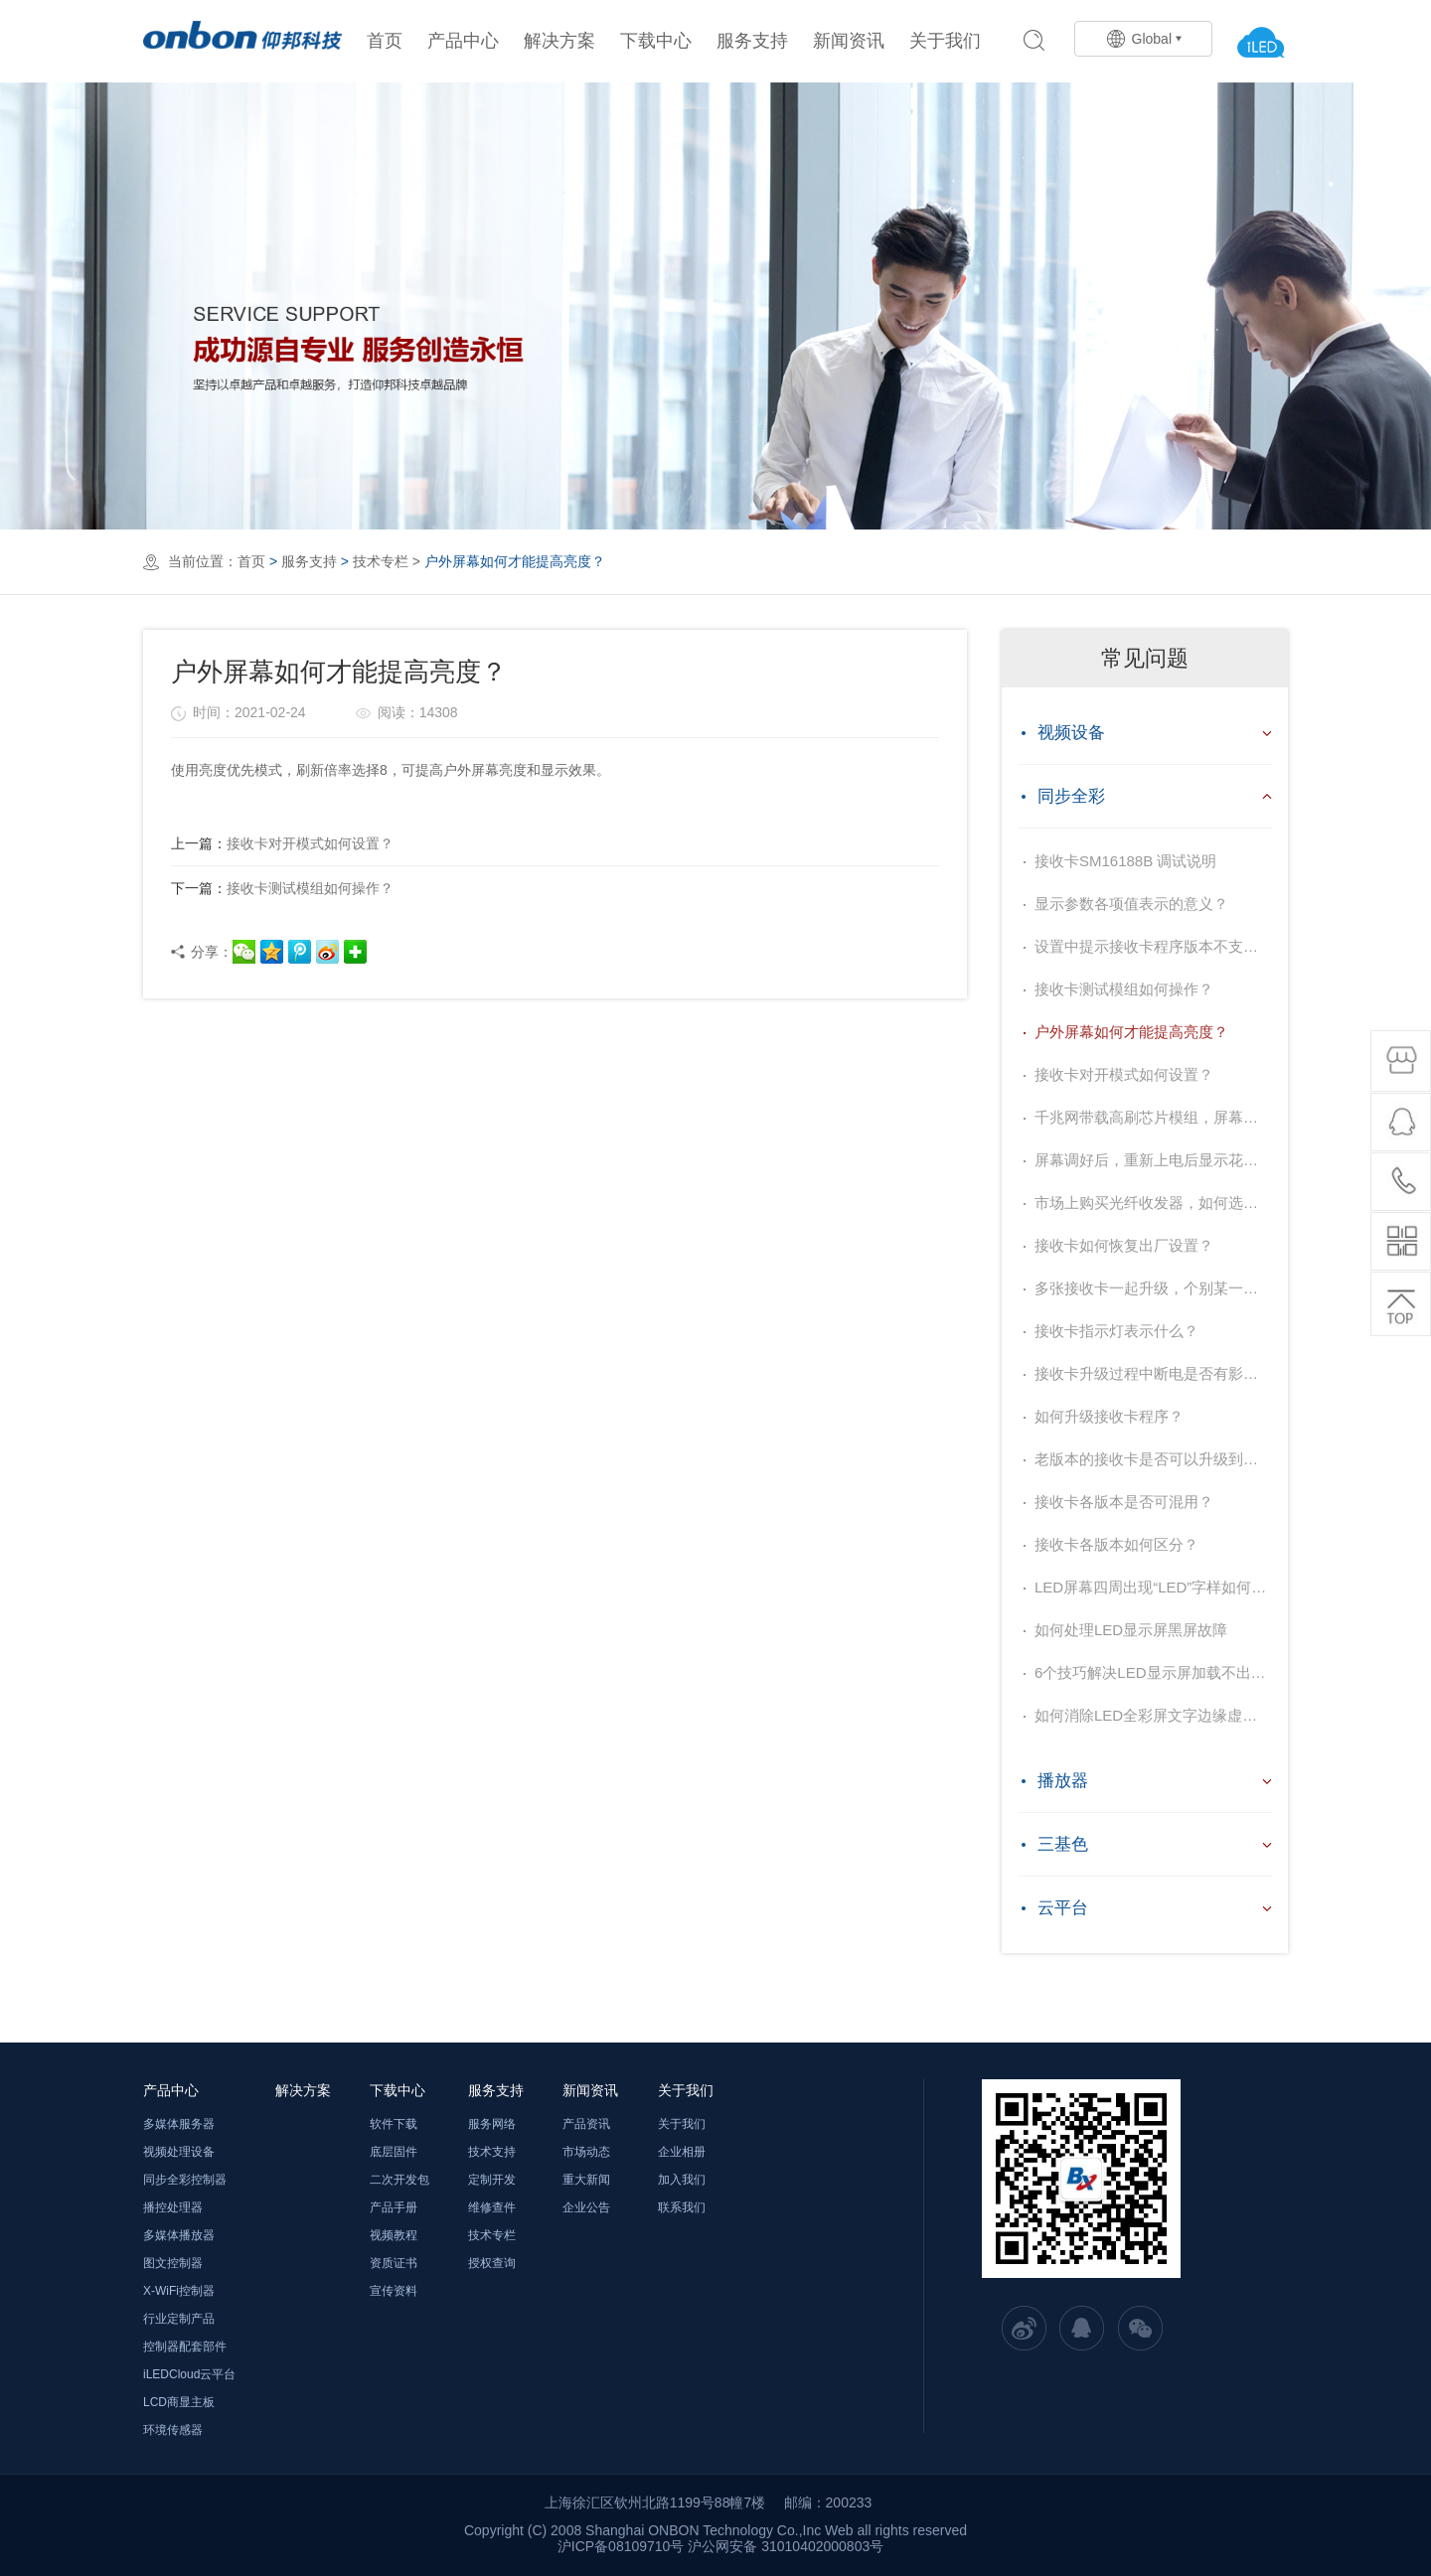  What do you see at coordinates (399, 2180) in the screenshot?
I see `二次开发包` at bounding box center [399, 2180].